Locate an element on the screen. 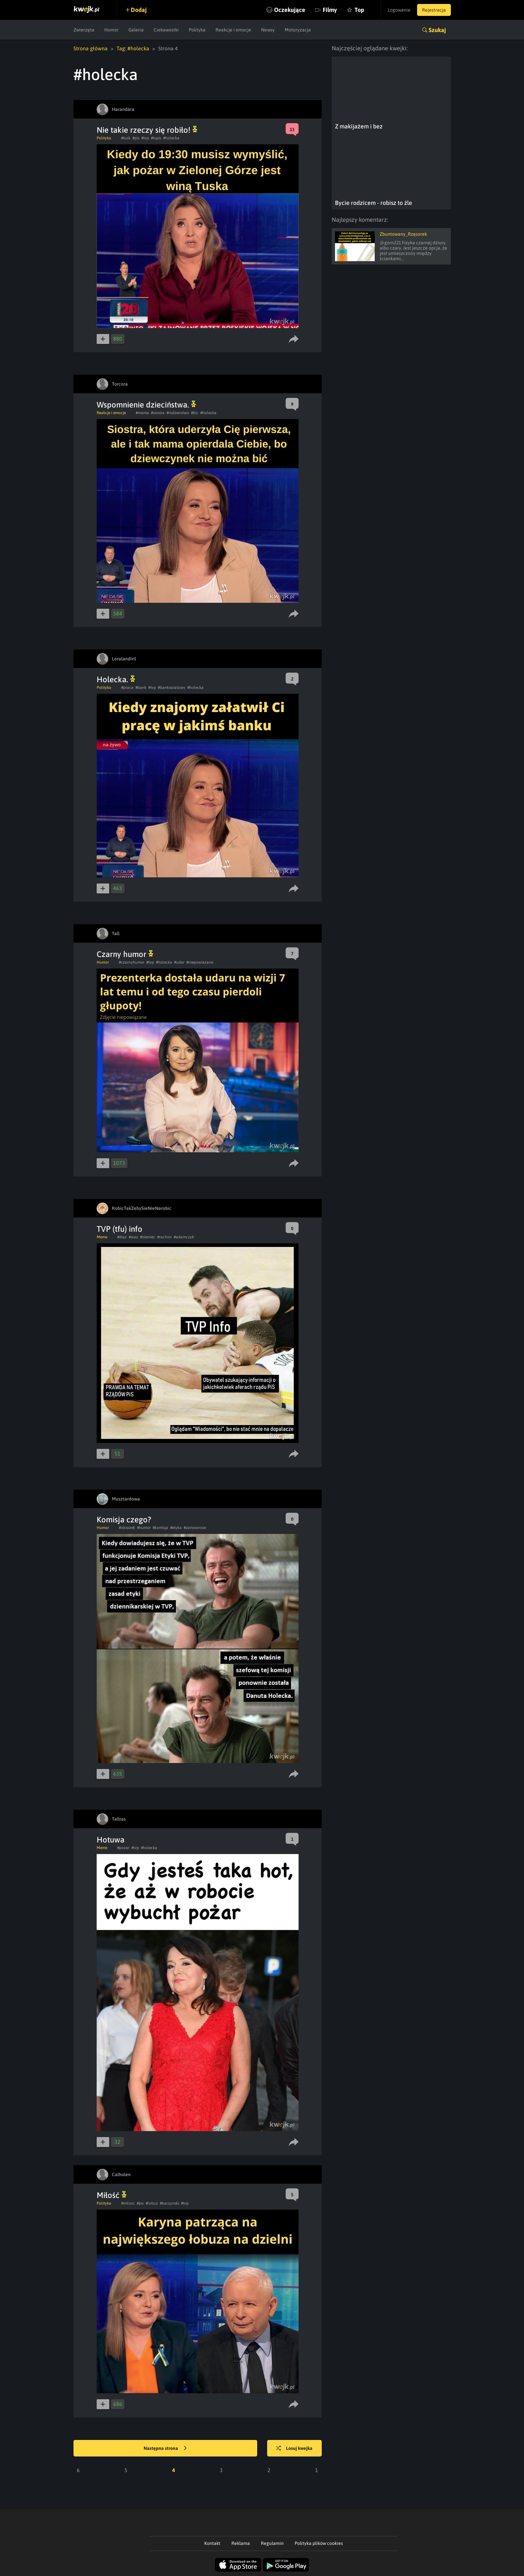  Nie takie rzeczy się robiło! is located at coordinates (147, 129).